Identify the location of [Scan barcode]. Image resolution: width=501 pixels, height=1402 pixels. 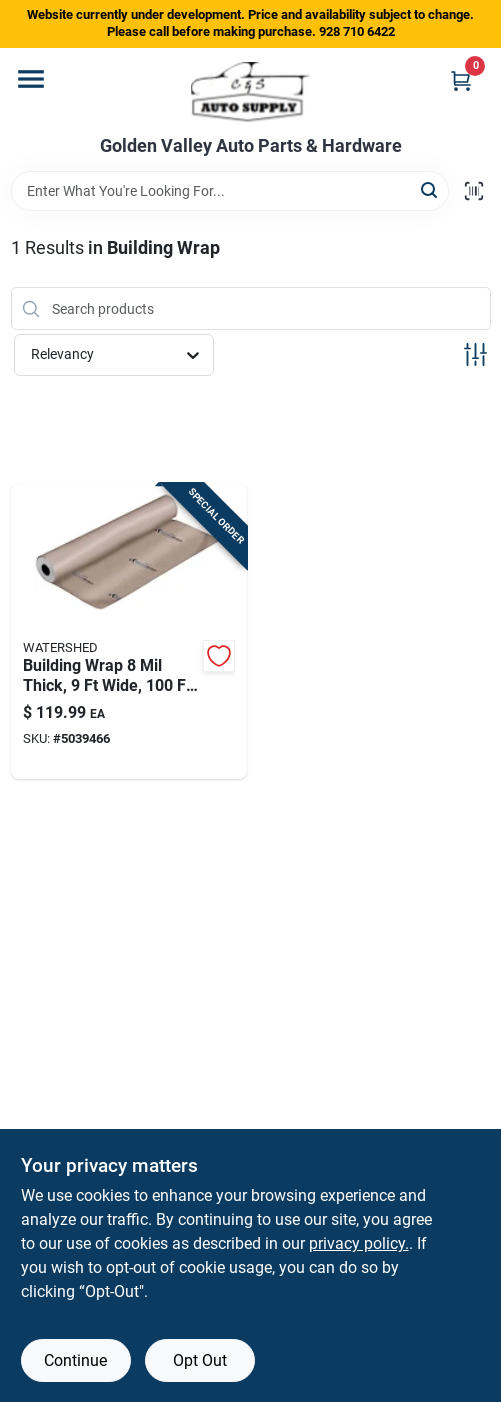
(474, 191).